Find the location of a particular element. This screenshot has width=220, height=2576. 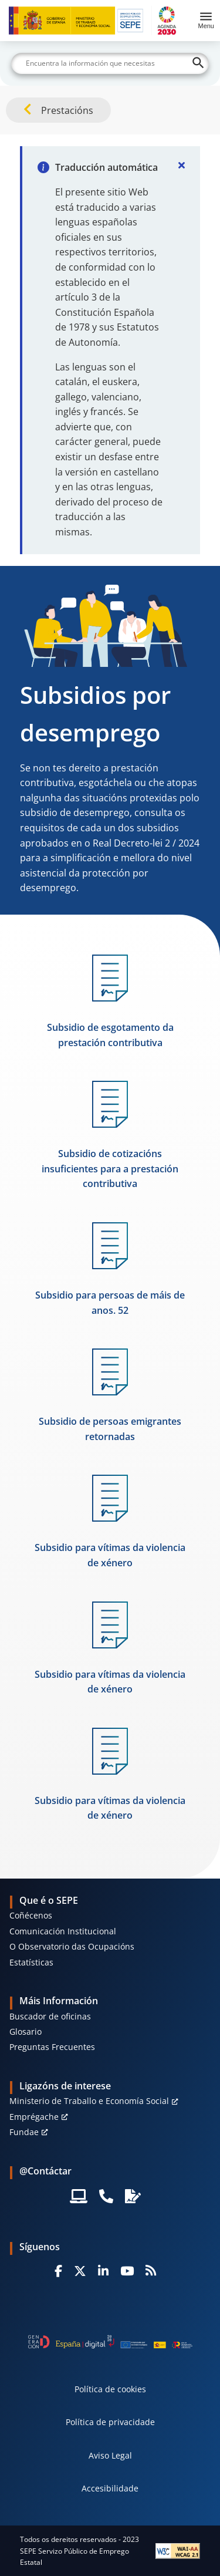

Emprégache is located at coordinates (34, 2116).